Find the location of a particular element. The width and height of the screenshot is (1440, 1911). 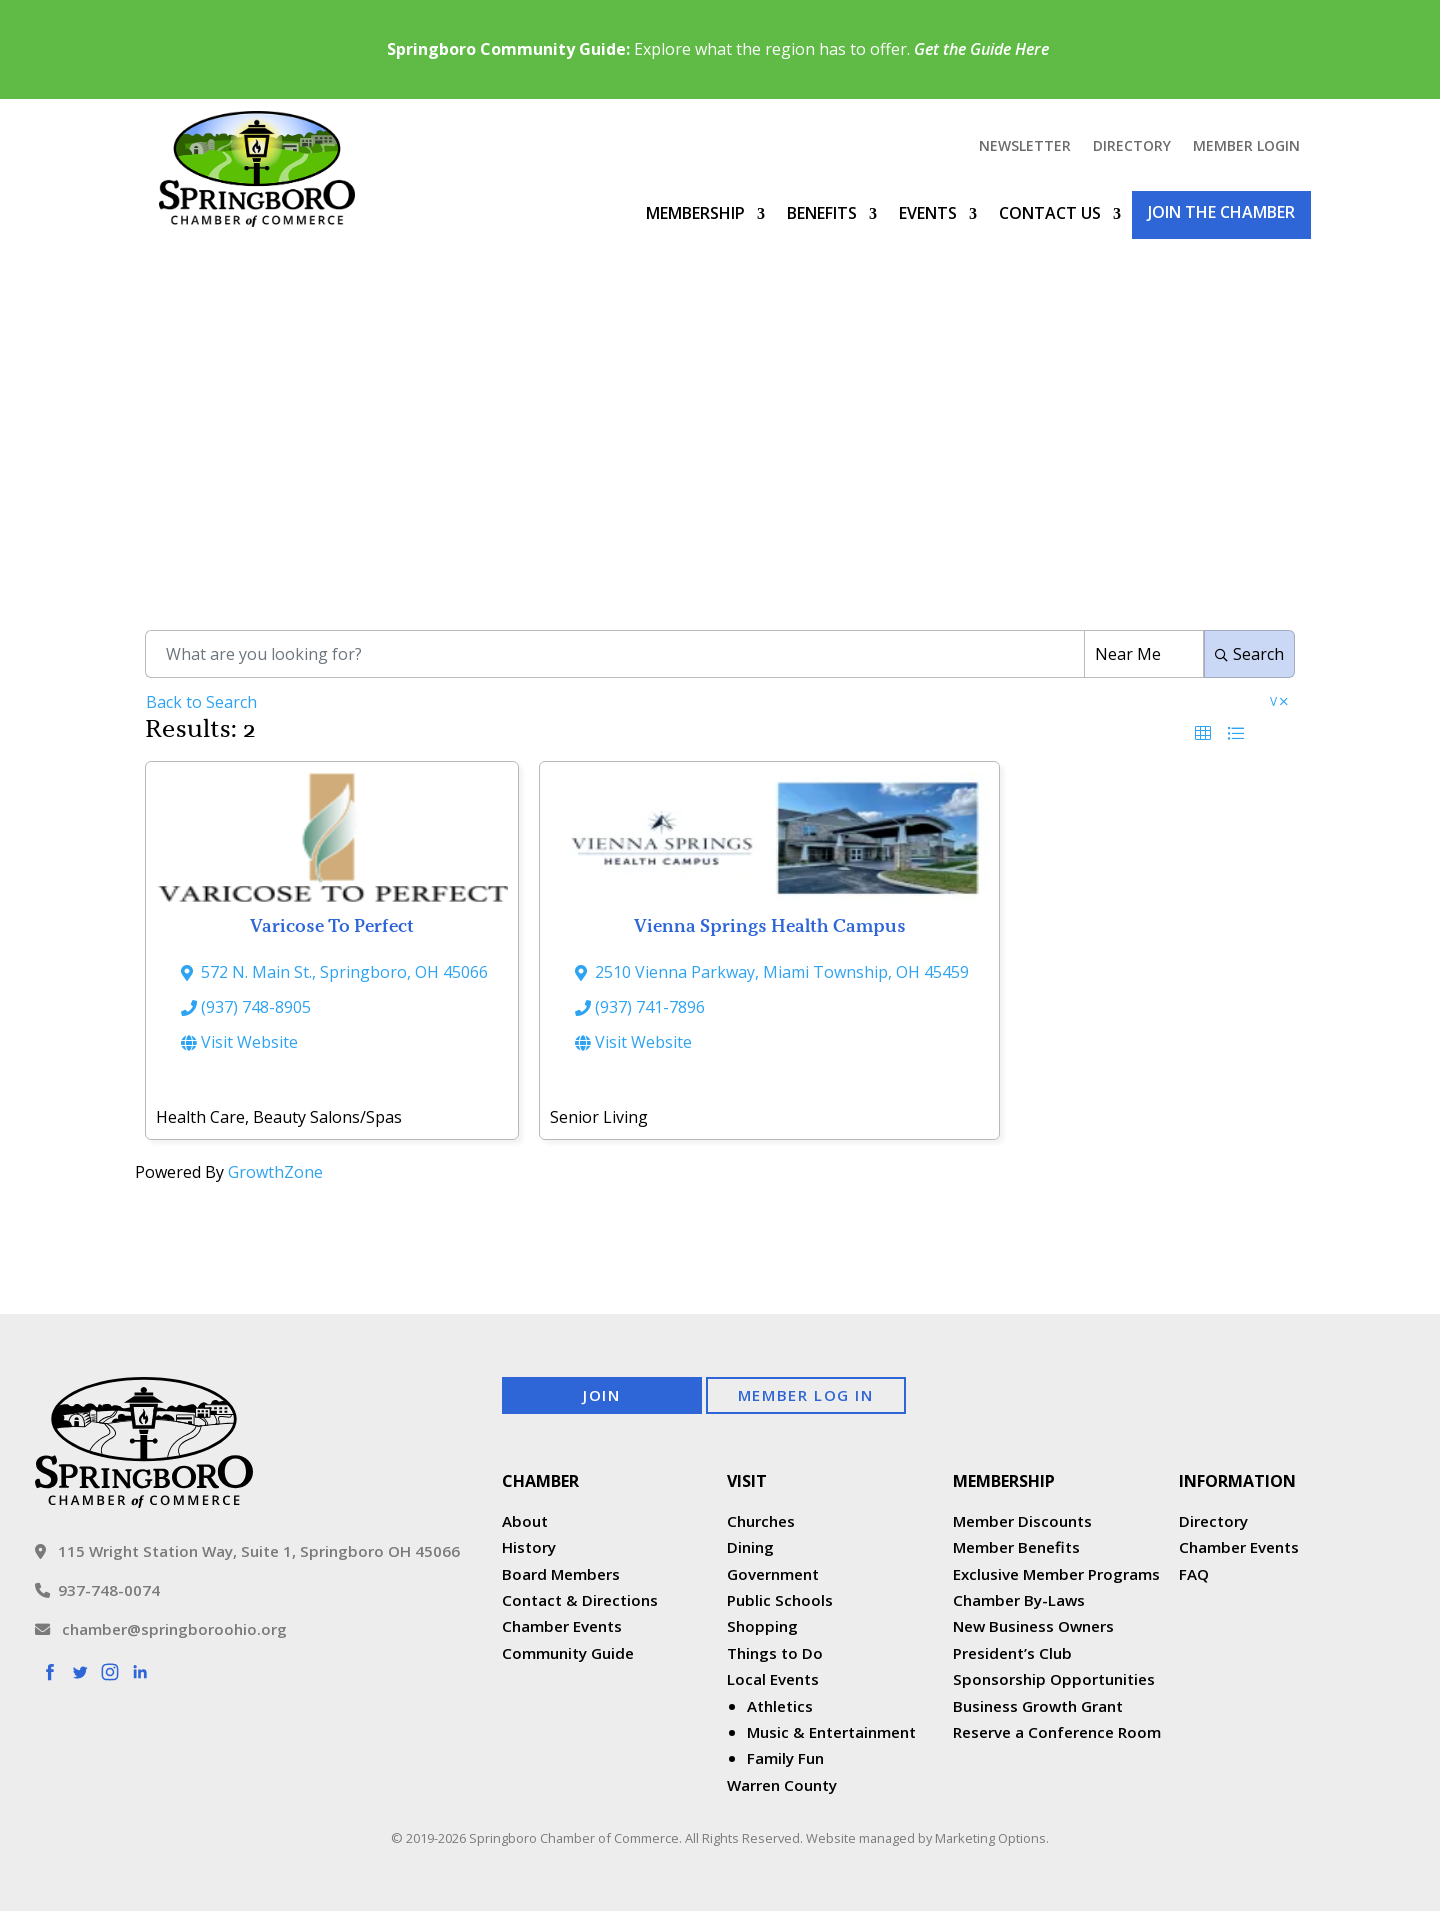

Community Guide is located at coordinates (568, 1653).